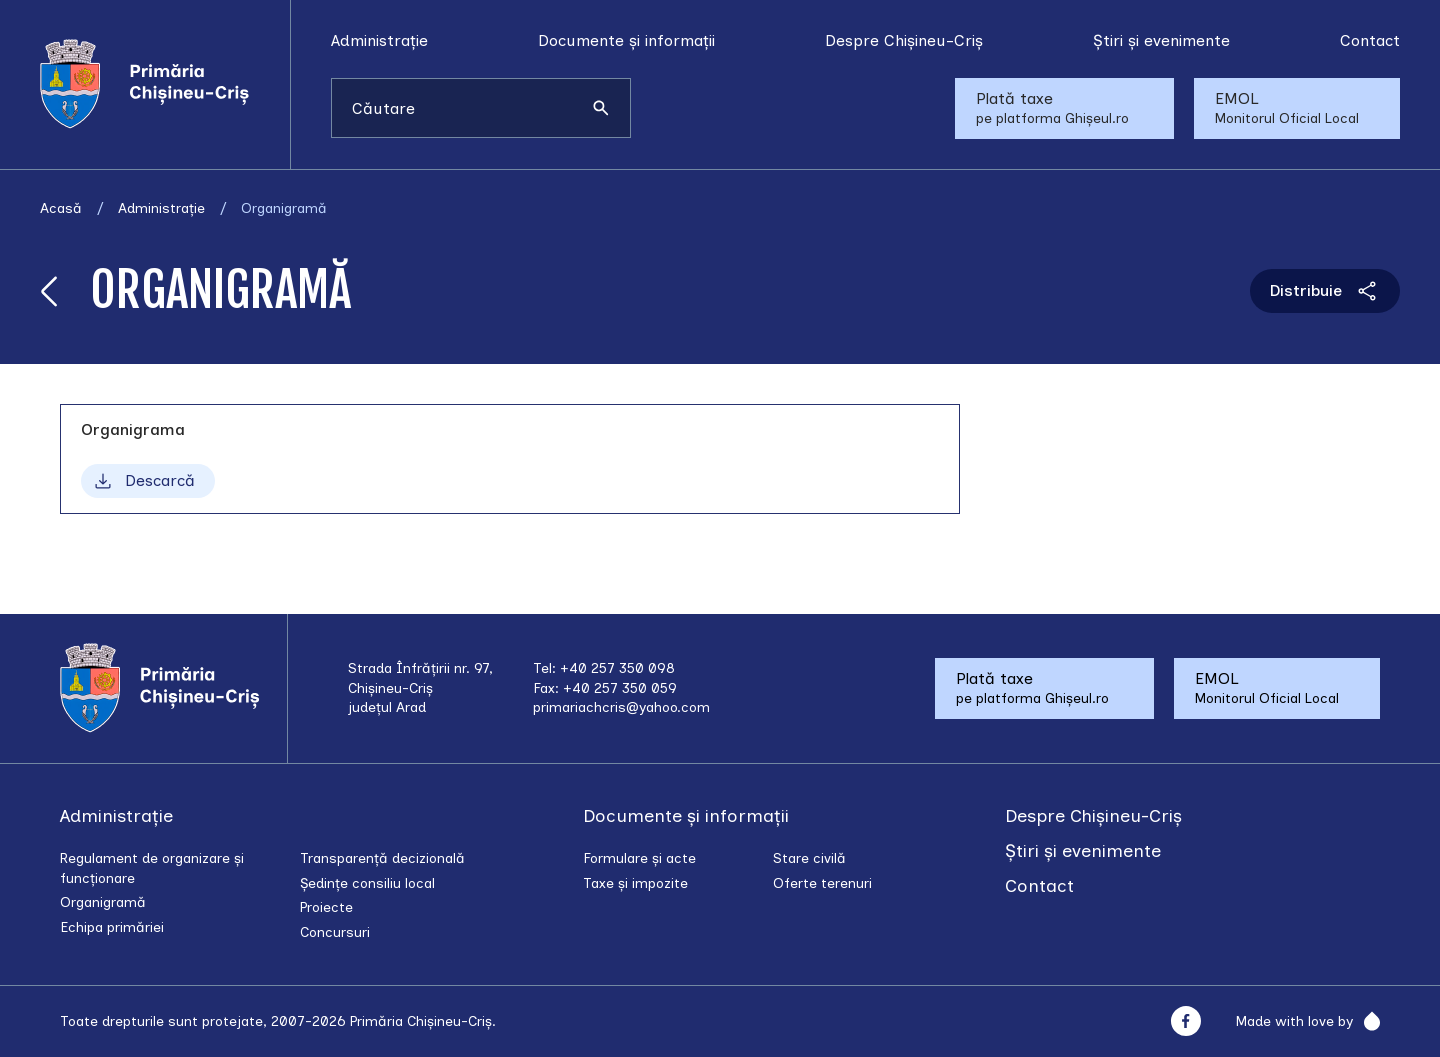 This screenshot has height=1057, width=1440. Describe the element at coordinates (382, 858) in the screenshot. I see `Transparență decizională` at that location.